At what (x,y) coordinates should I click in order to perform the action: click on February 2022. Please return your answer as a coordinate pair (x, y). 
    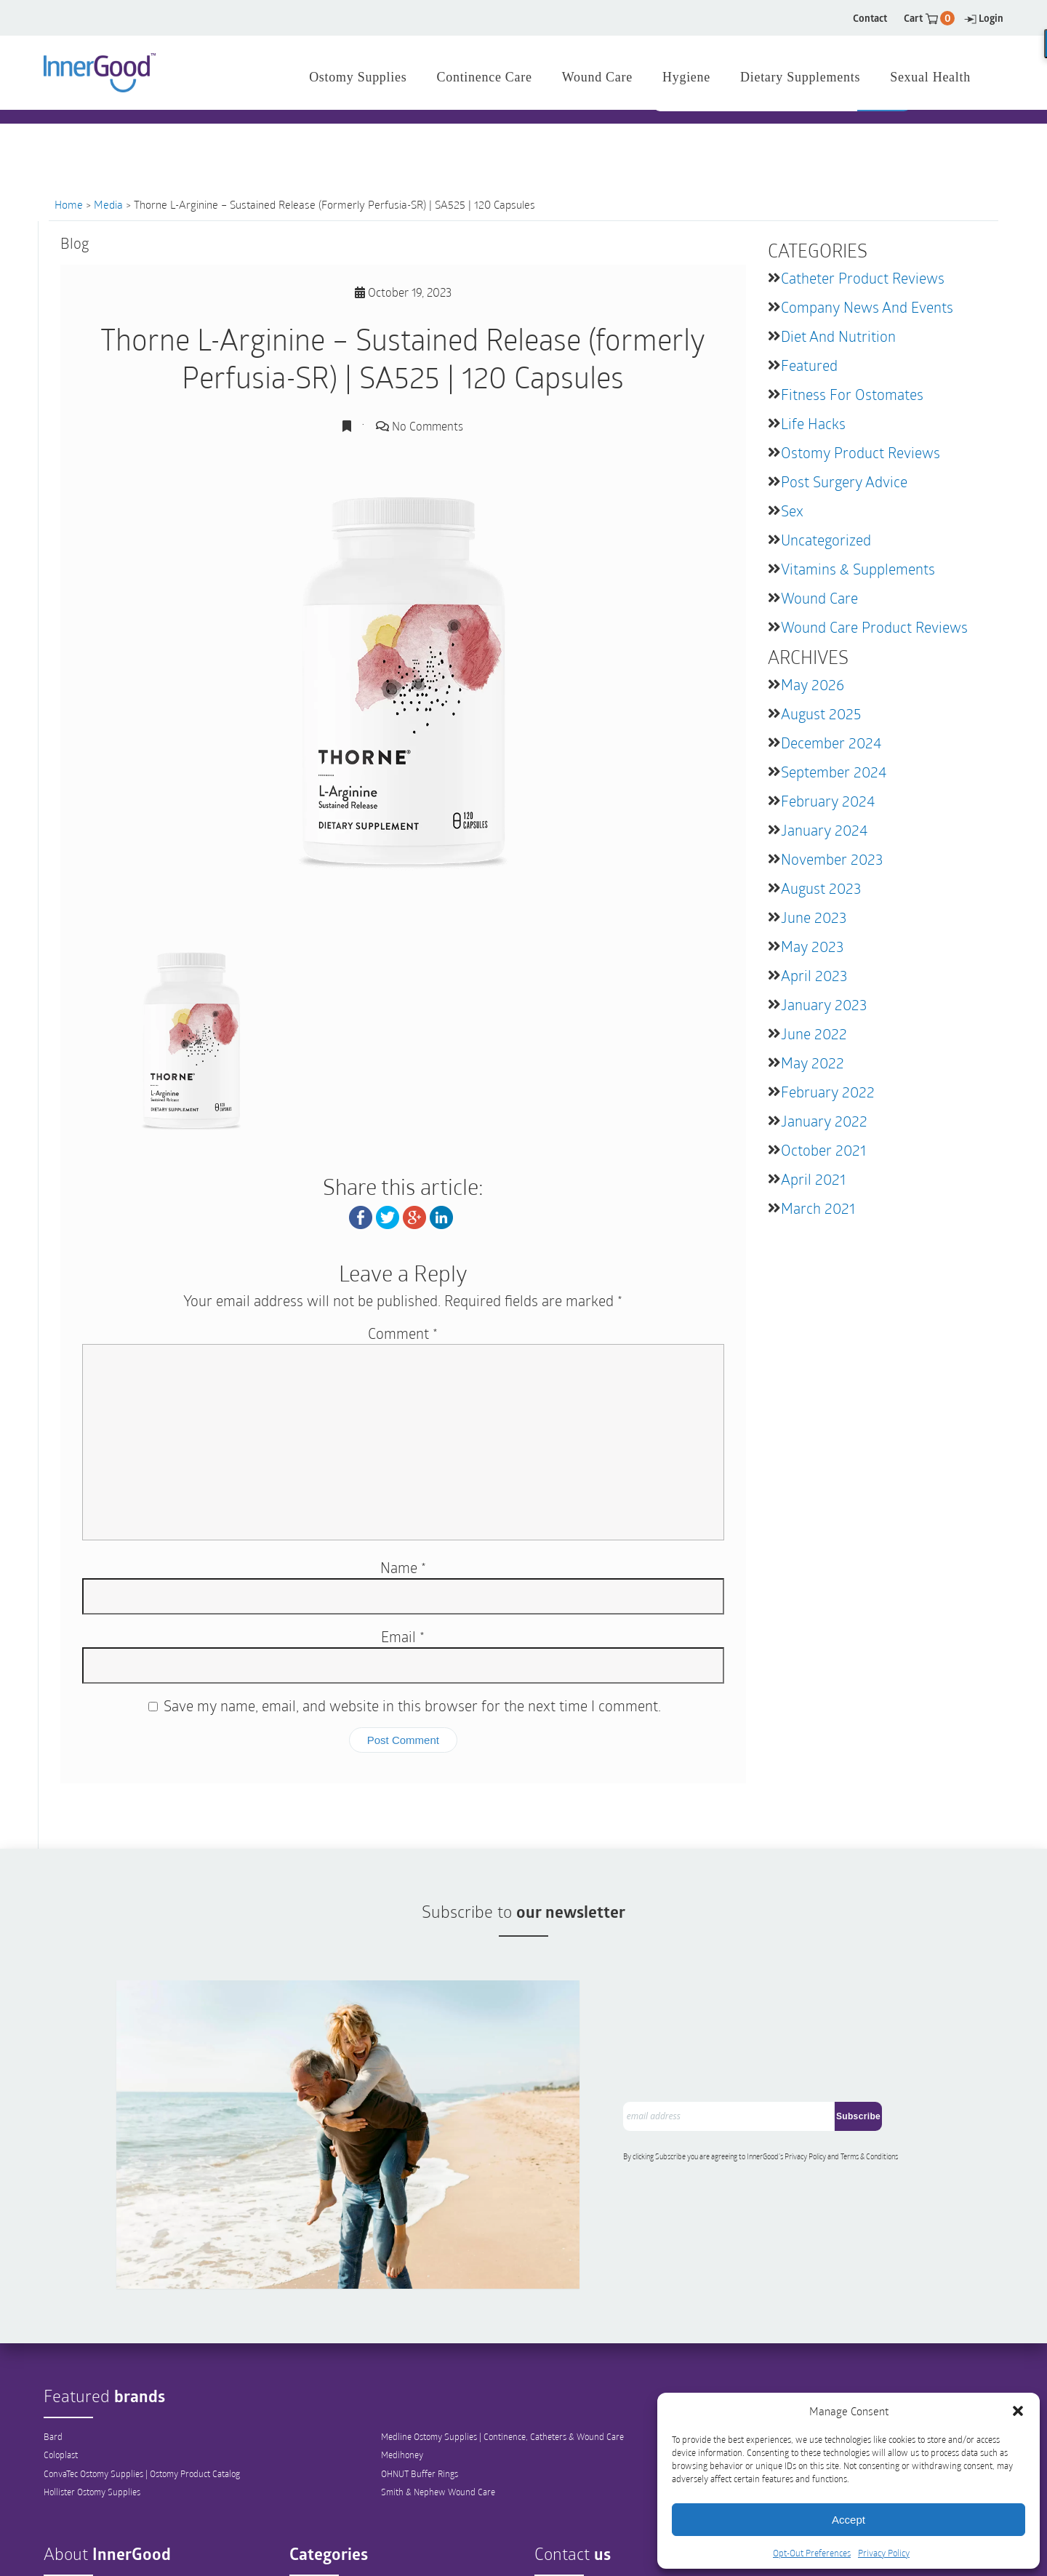
    Looking at the image, I should click on (828, 1091).